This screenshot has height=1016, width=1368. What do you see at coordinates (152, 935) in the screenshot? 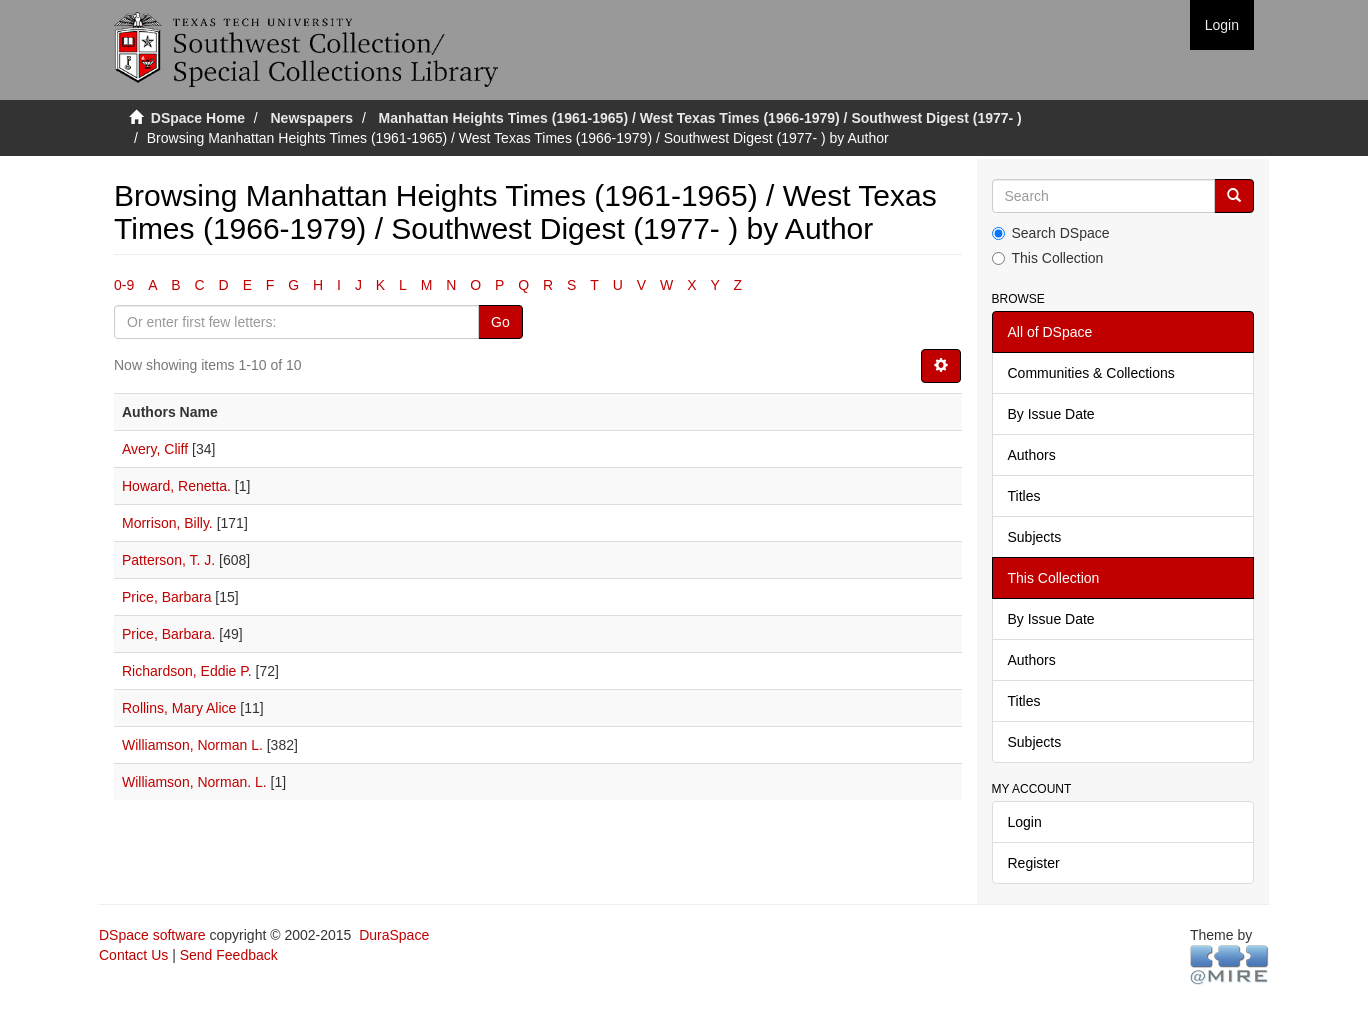
I see `DSpace software` at bounding box center [152, 935].